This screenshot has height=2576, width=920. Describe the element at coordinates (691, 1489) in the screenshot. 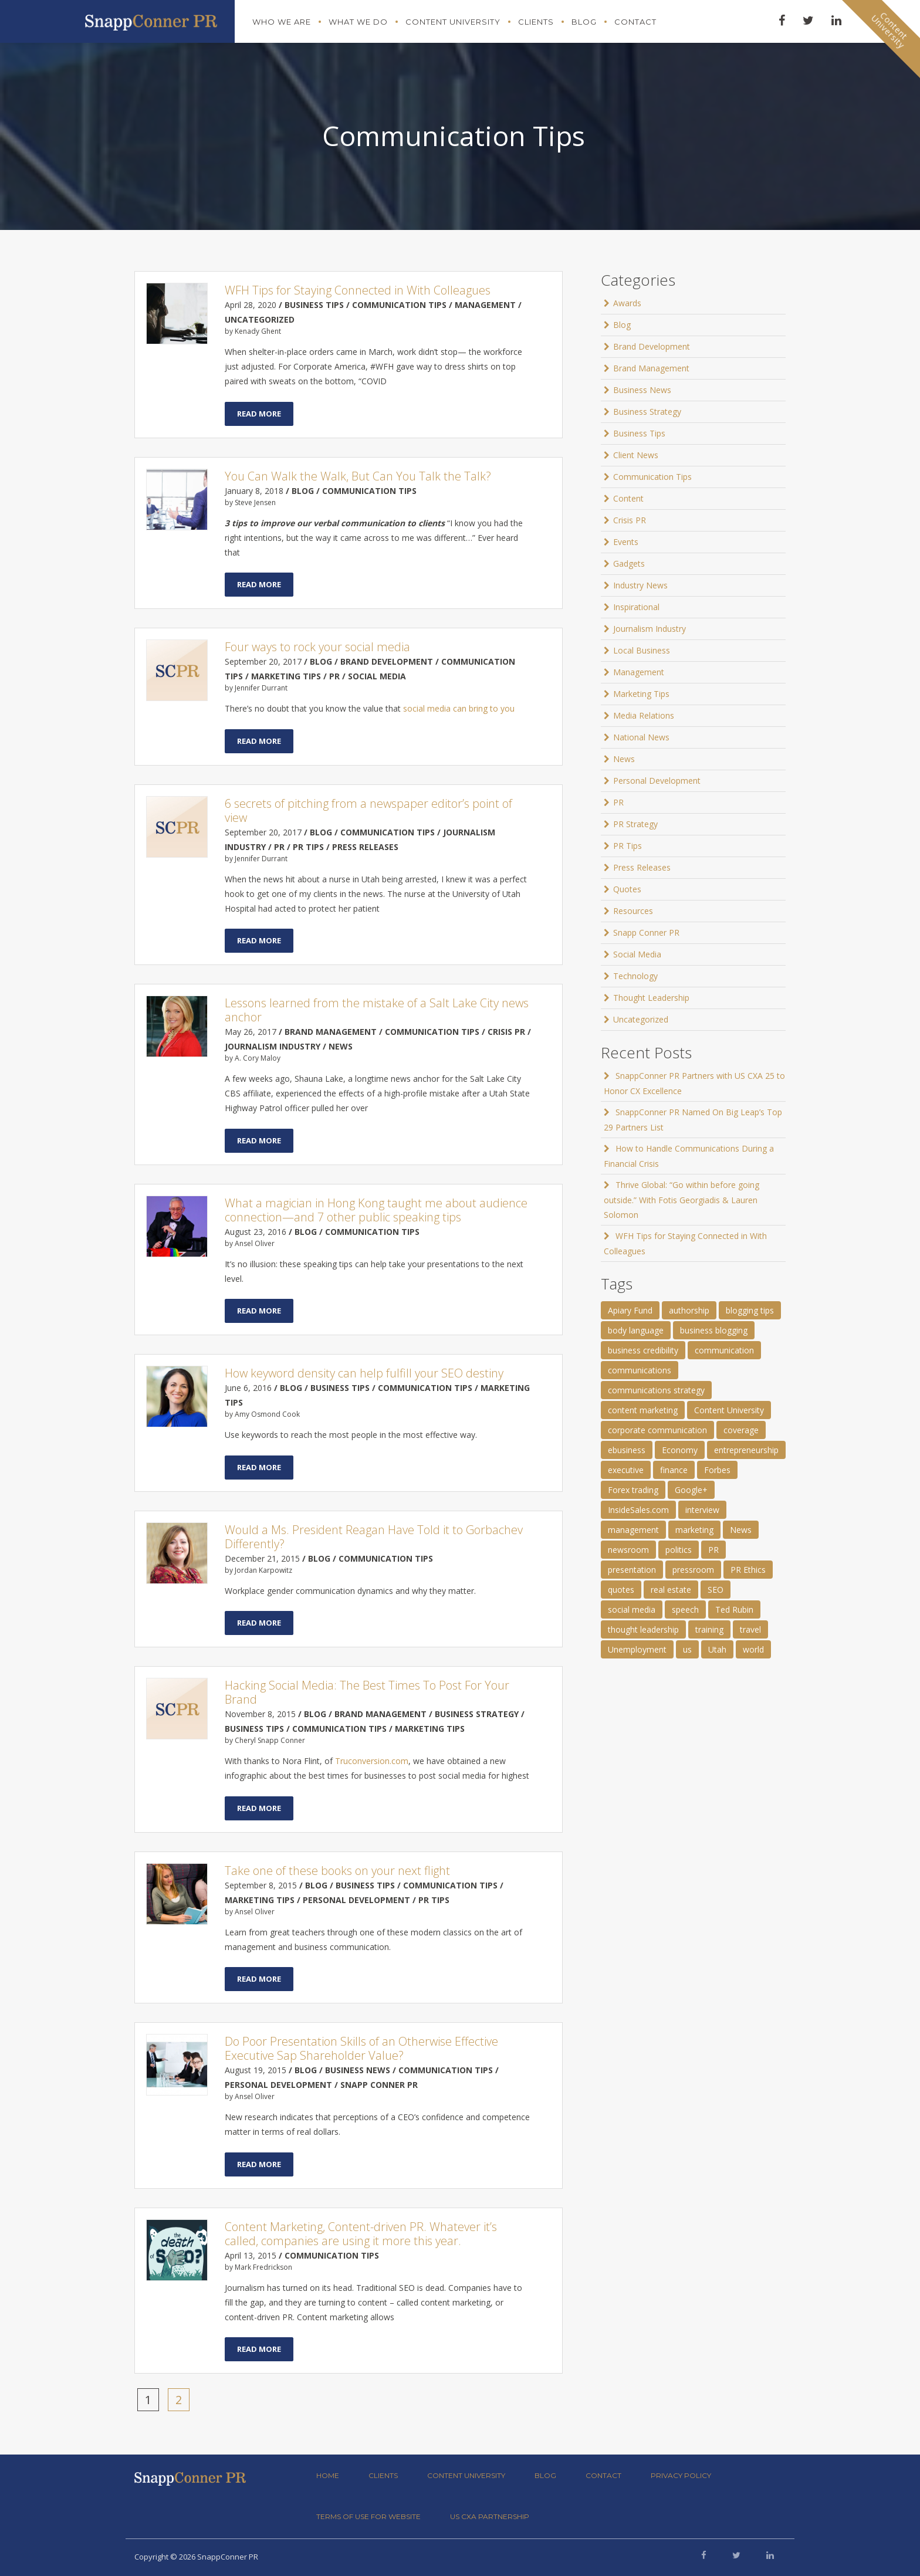

I see `Google+ [Google+ (2 items)]` at that location.